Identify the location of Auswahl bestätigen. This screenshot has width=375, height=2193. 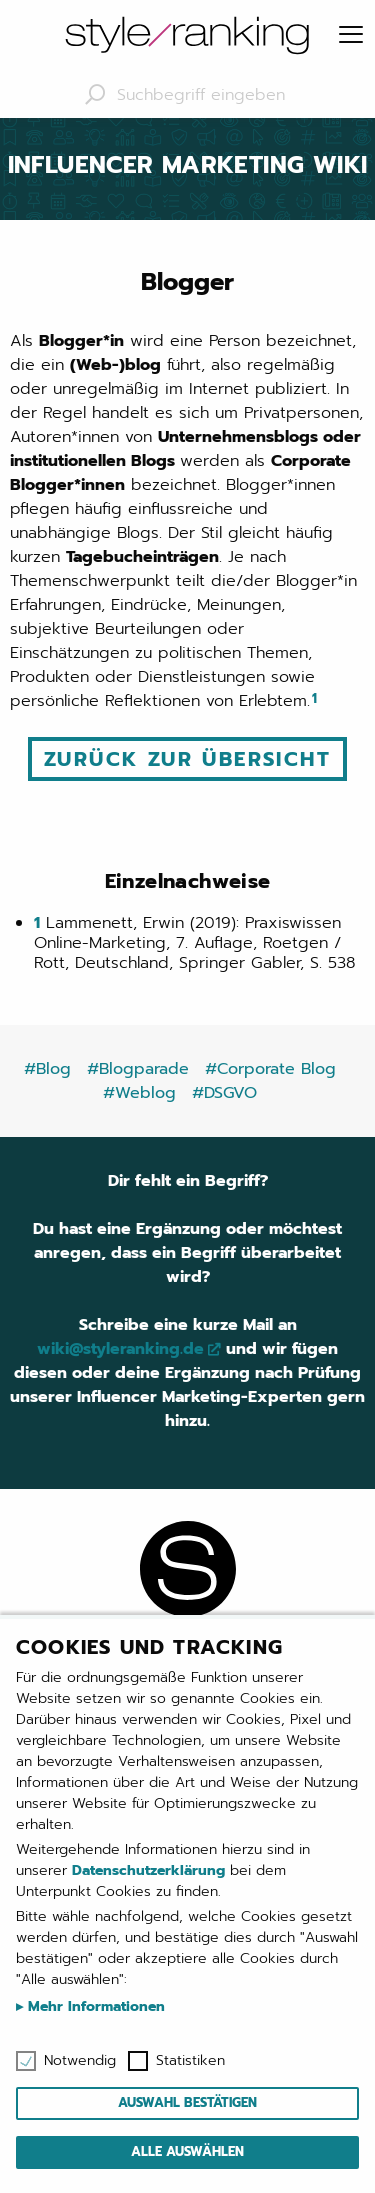
(187, 2102).